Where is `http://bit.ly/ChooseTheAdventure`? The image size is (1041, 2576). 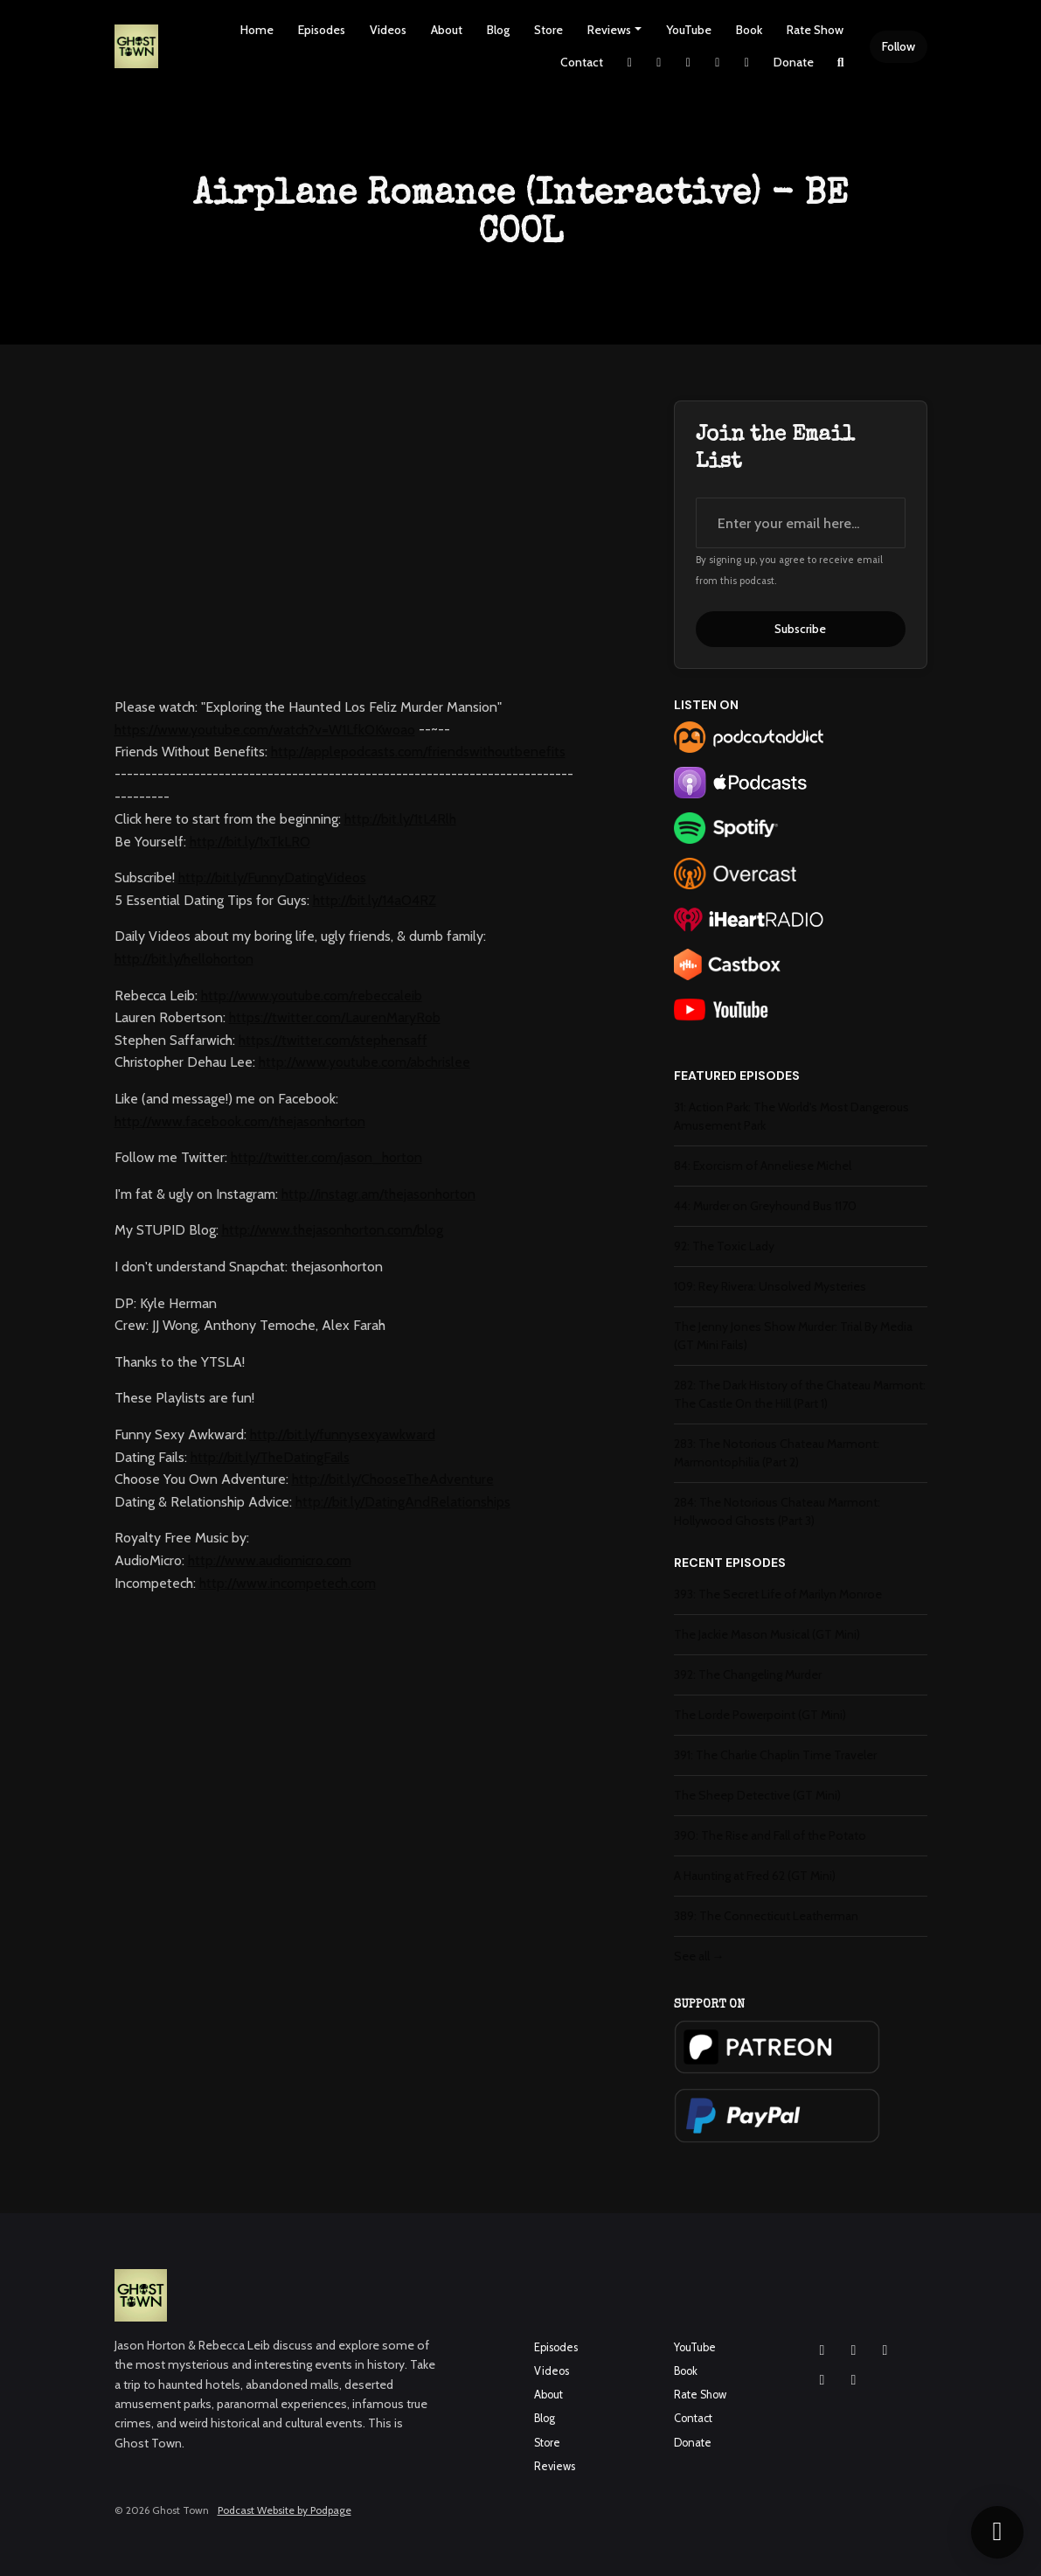 http://bit.ly/ChooseTheAdventure is located at coordinates (393, 1479).